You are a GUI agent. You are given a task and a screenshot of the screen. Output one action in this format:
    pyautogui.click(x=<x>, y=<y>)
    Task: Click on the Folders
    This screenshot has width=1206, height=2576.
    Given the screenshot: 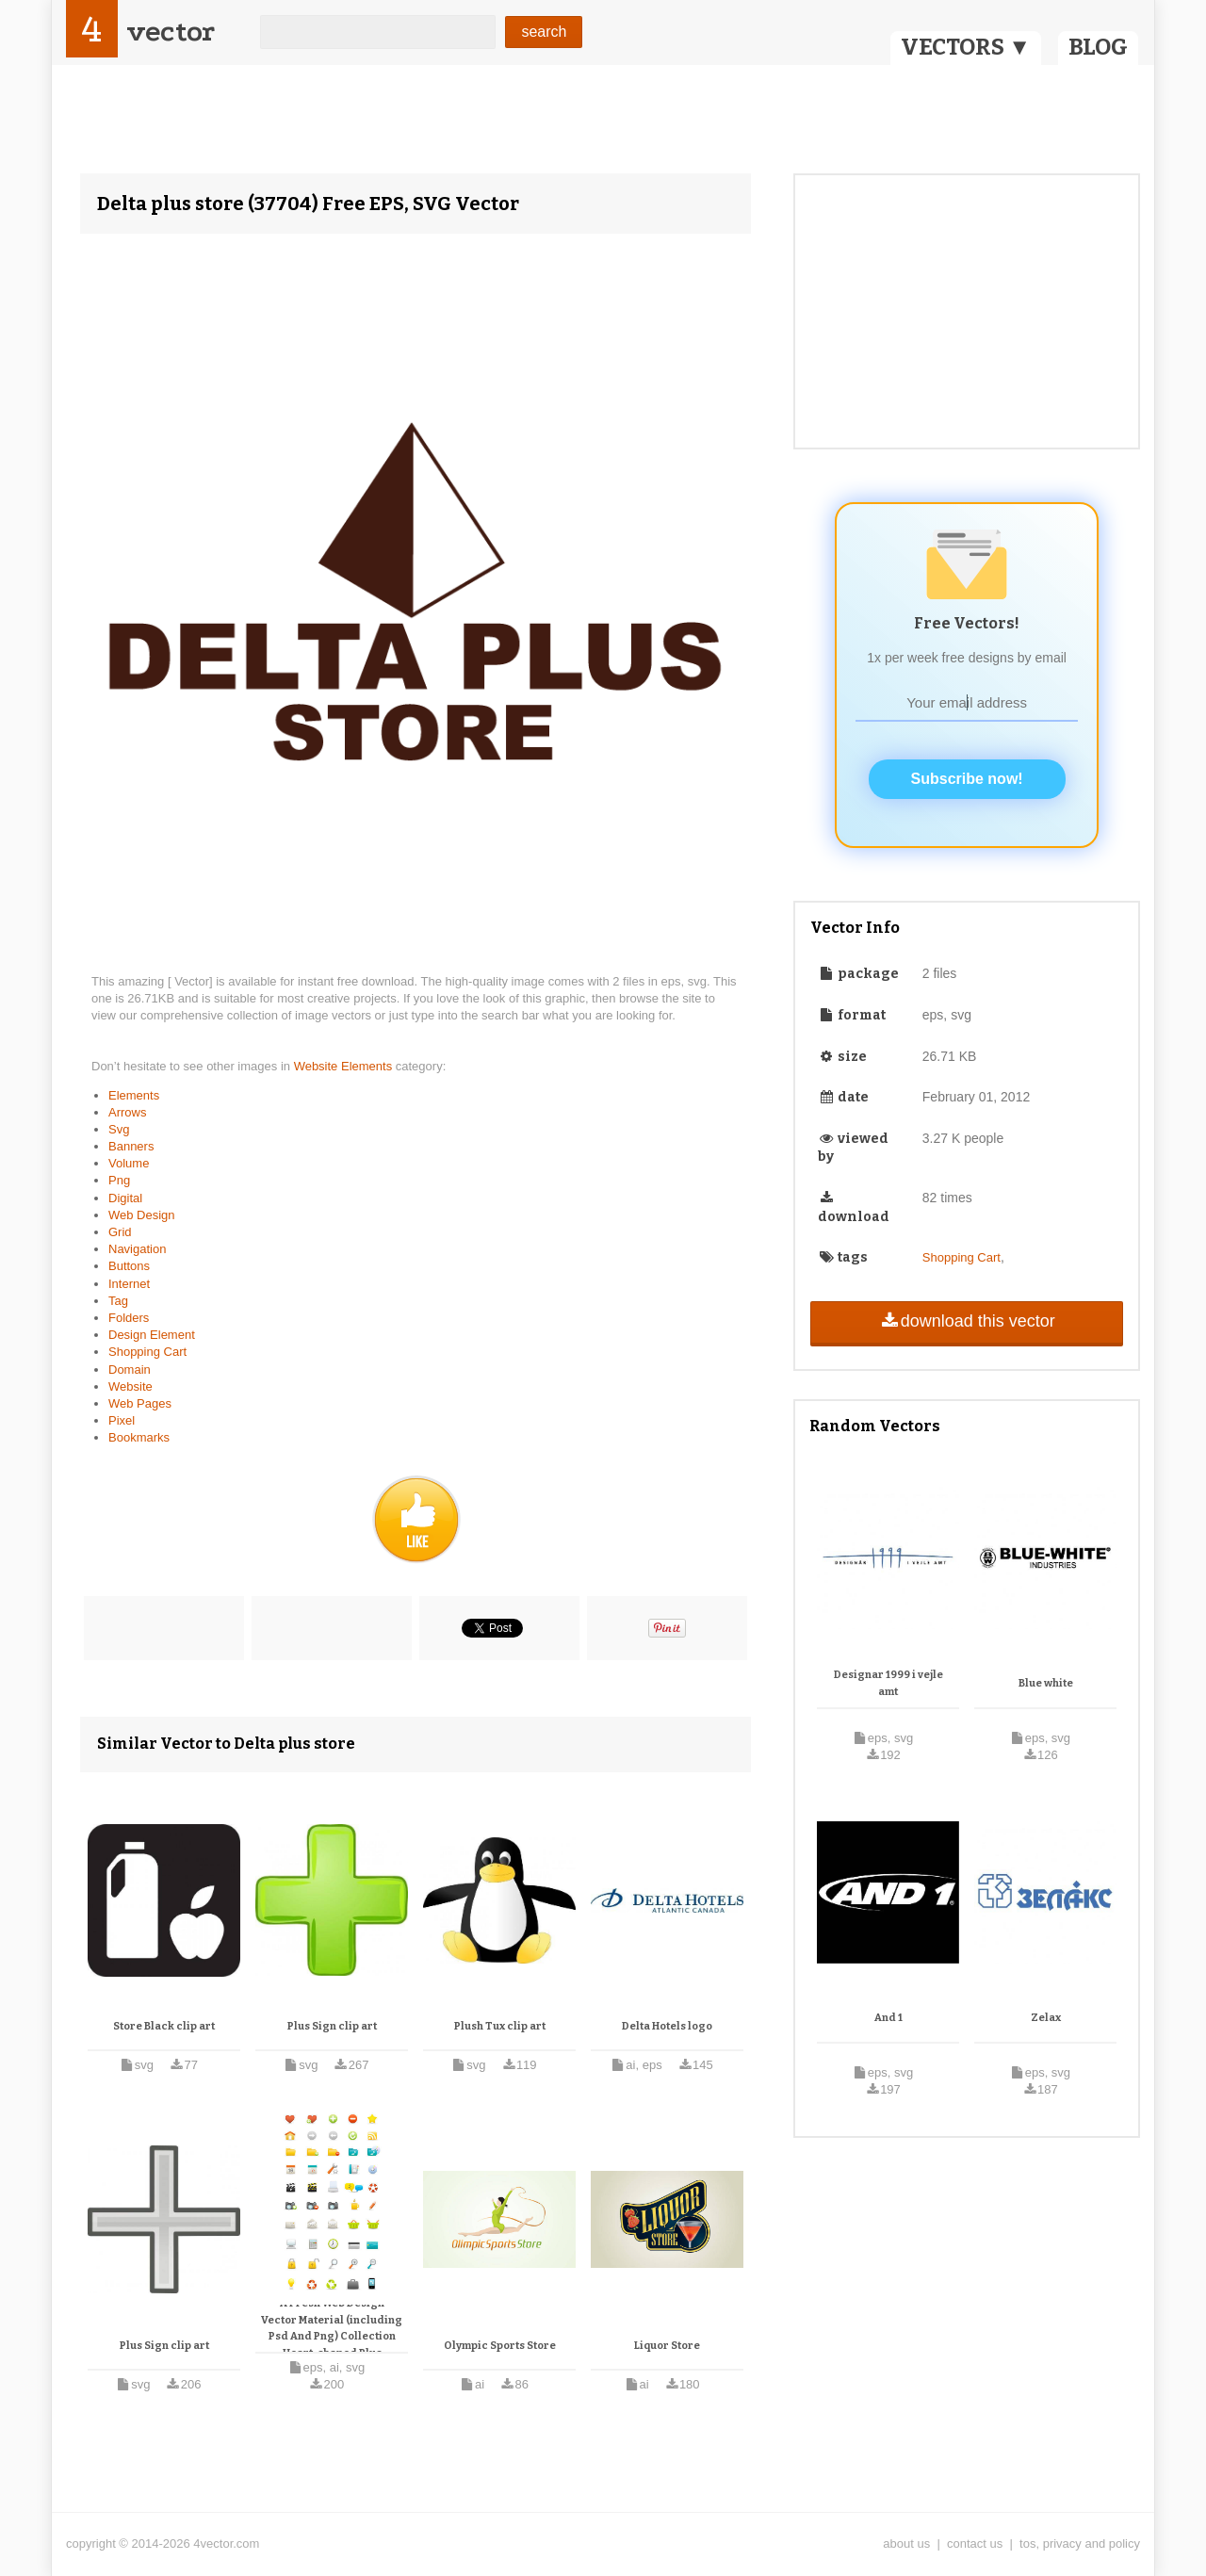 What is the action you would take?
    pyautogui.click(x=128, y=1318)
    